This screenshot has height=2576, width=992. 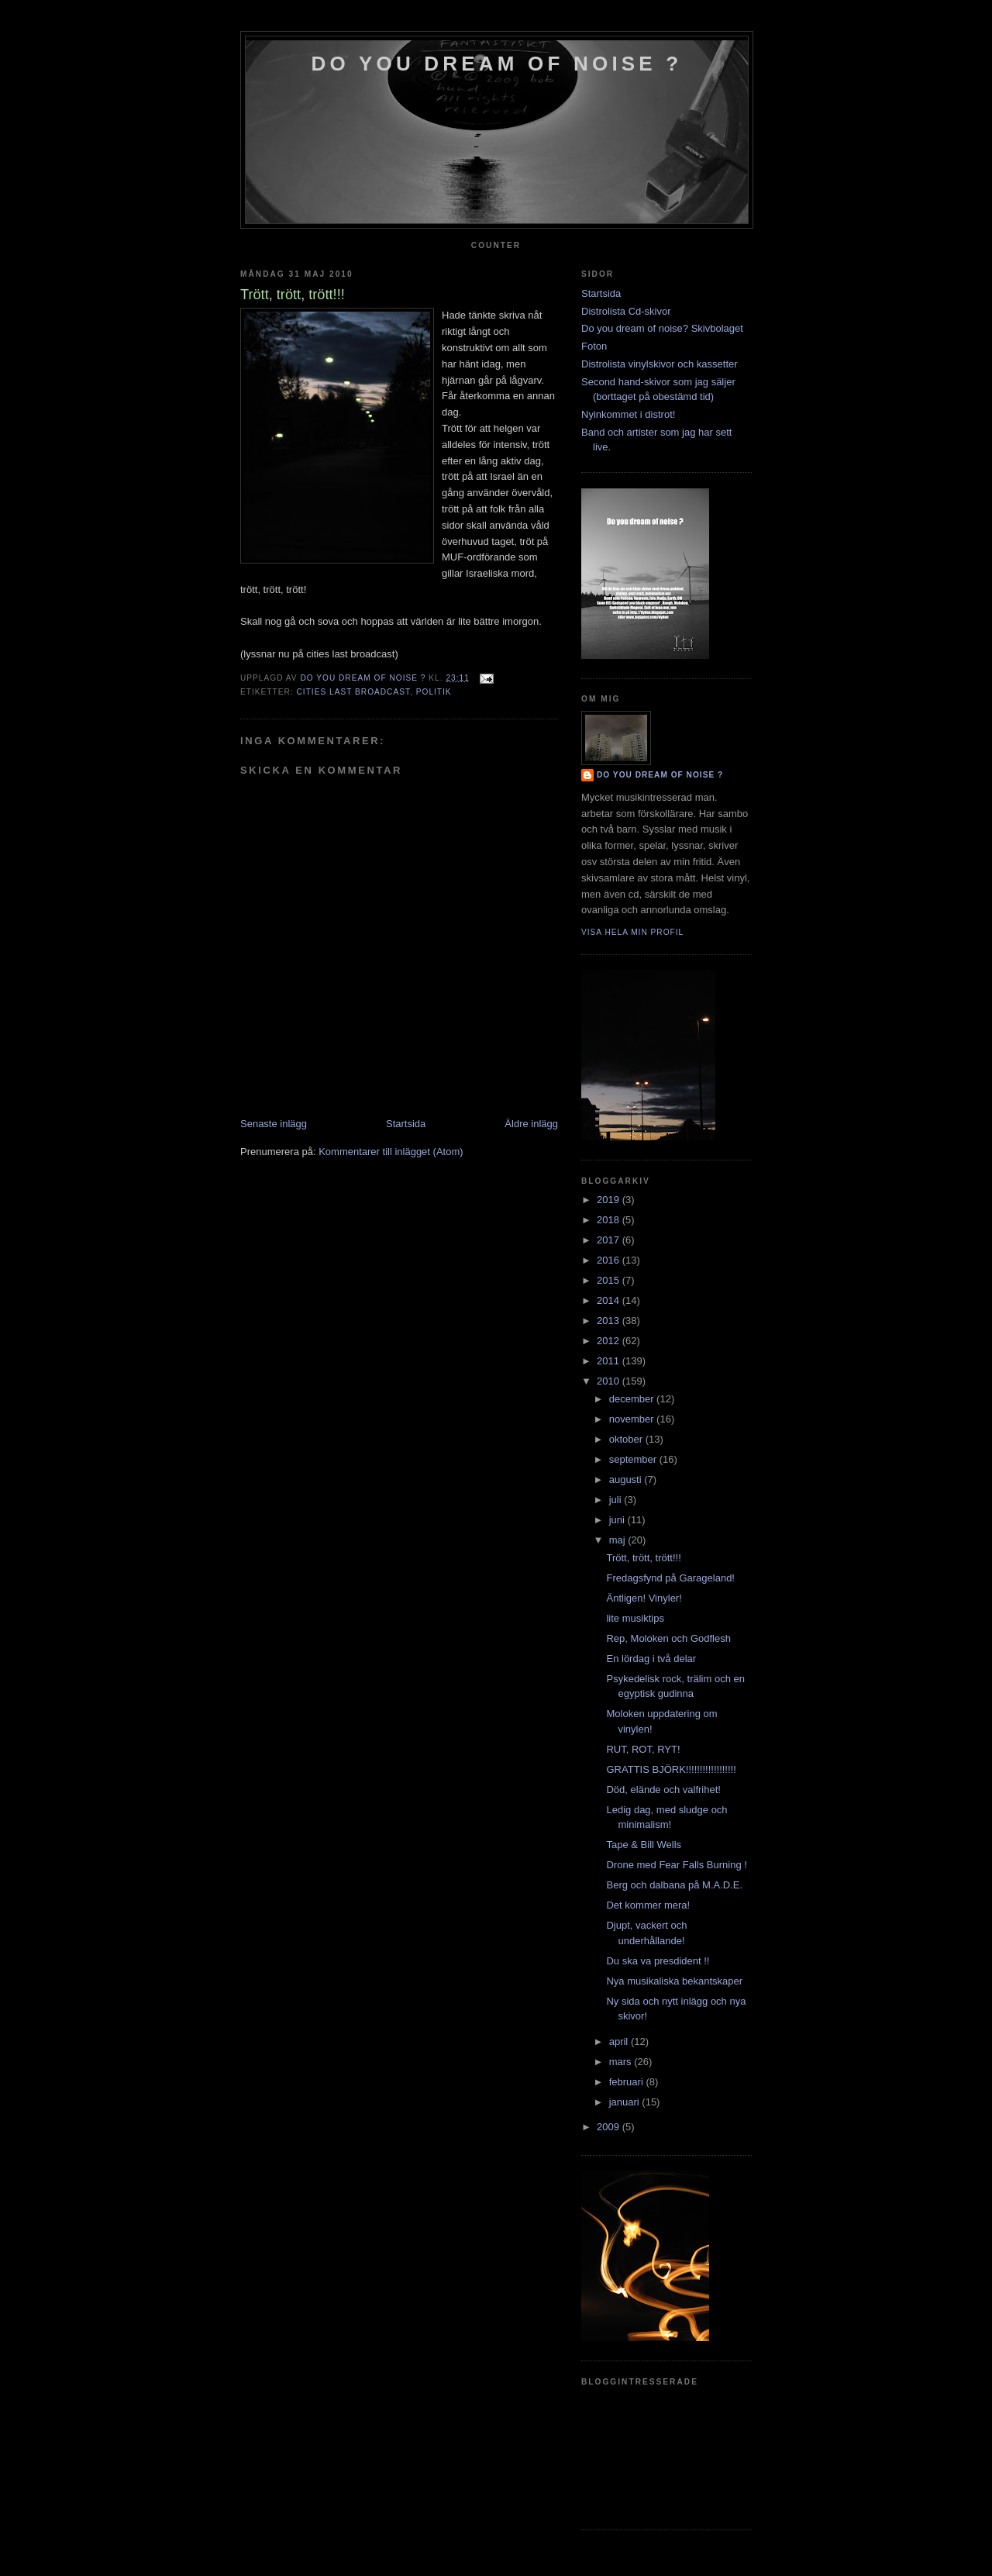 I want to click on 2014, so click(x=609, y=1300).